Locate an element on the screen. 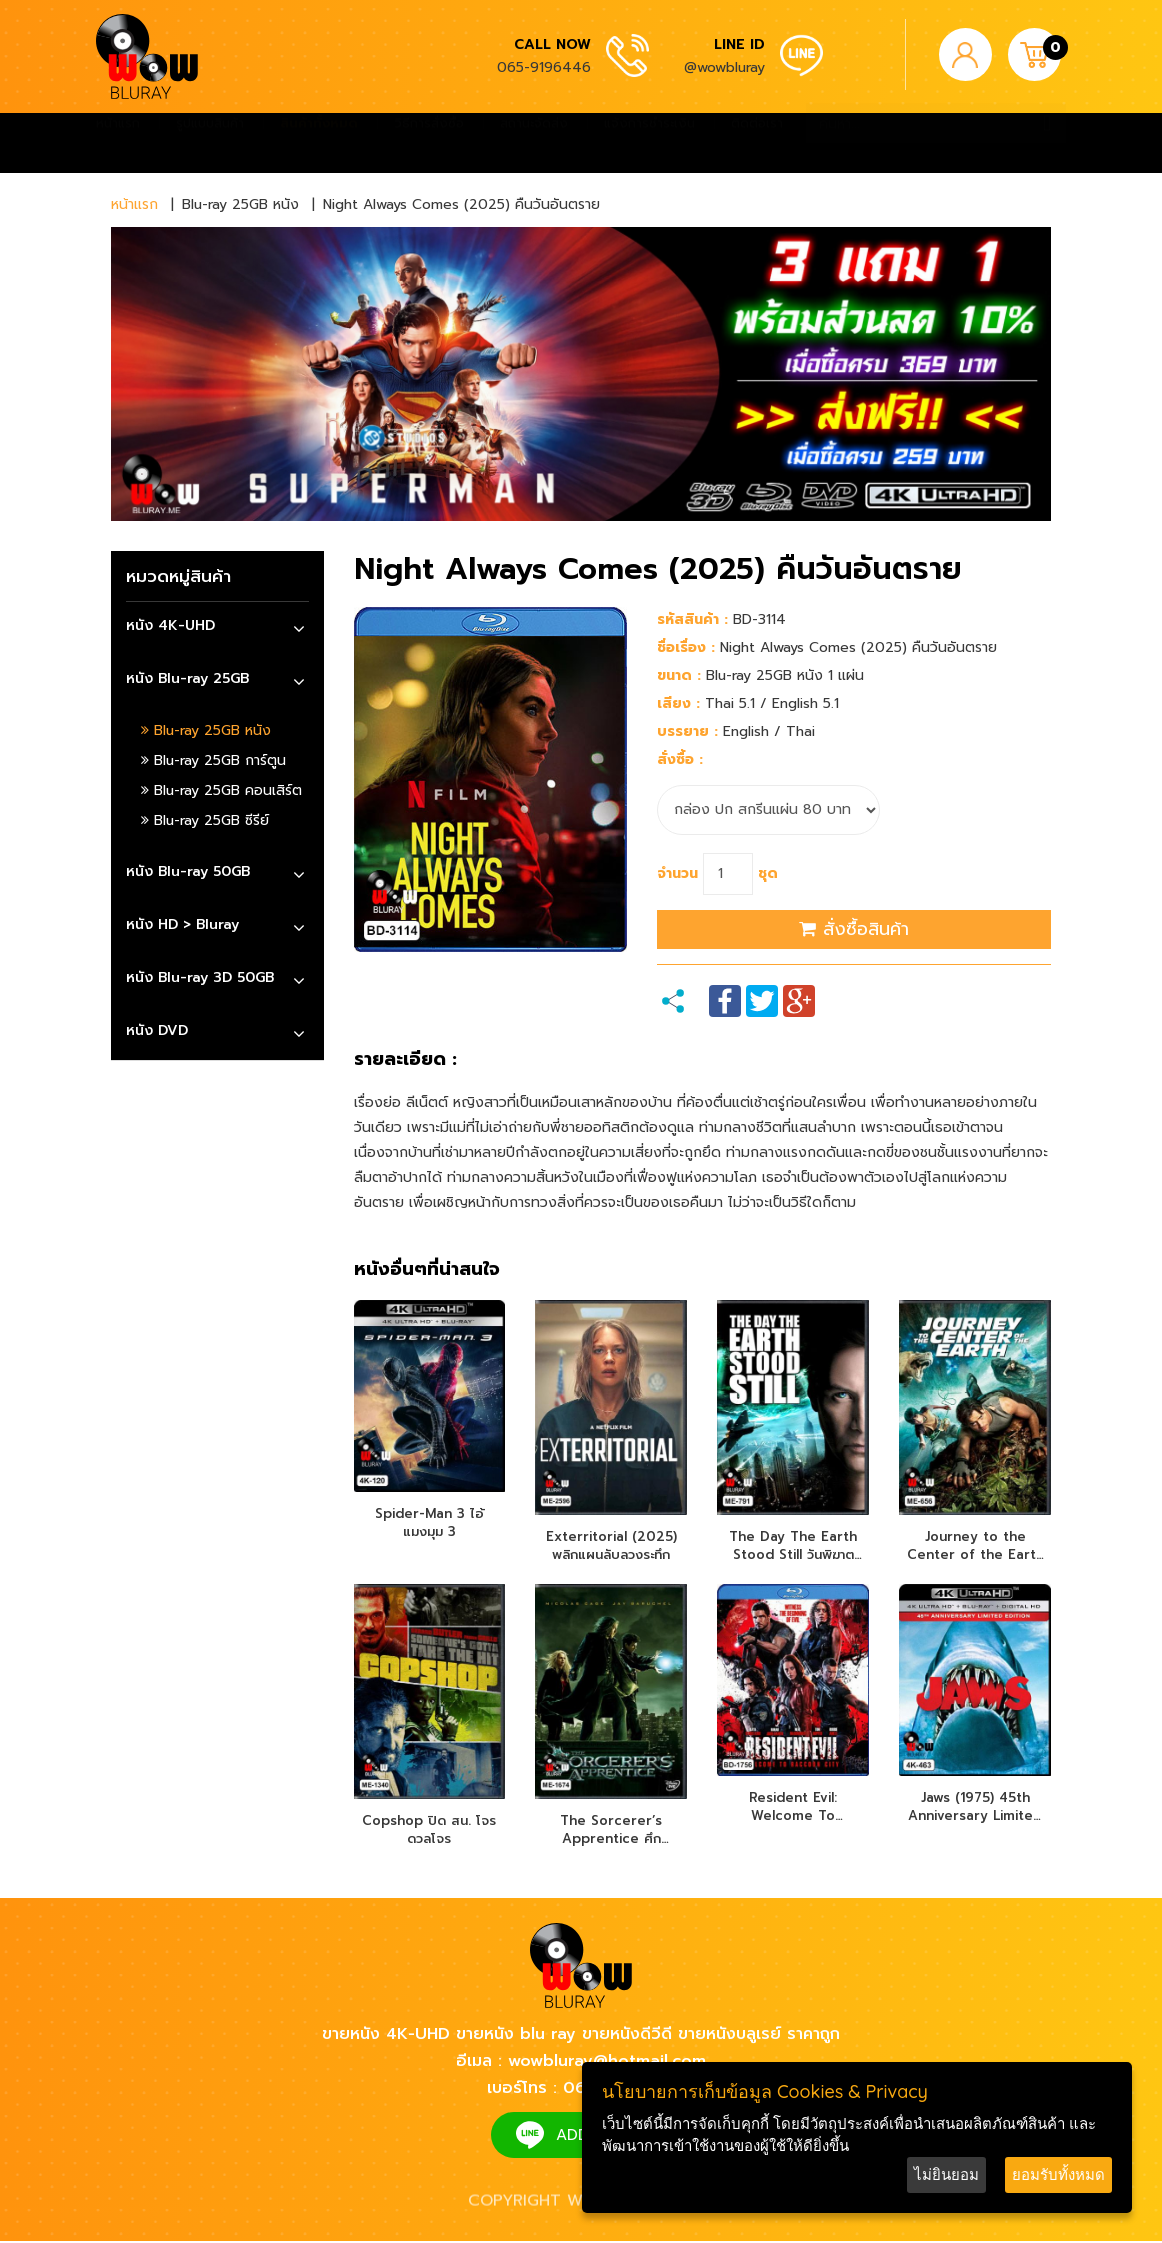 This screenshot has width=1162, height=2243. ไม่ยินยอม is located at coordinates (946, 2174).